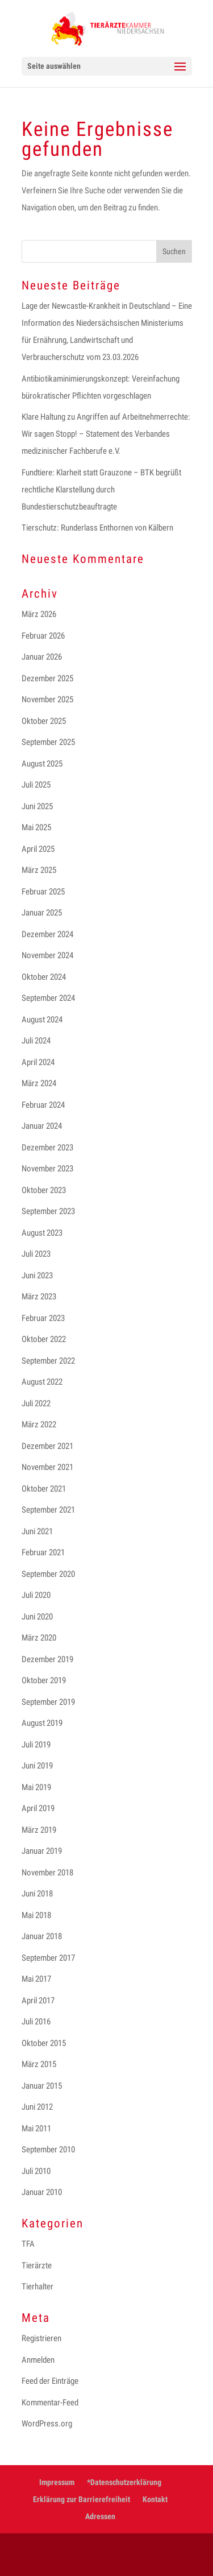 The height and width of the screenshot is (2576, 213). Describe the element at coordinates (42, 1126) in the screenshot. I see `Januar 2024` at that location.